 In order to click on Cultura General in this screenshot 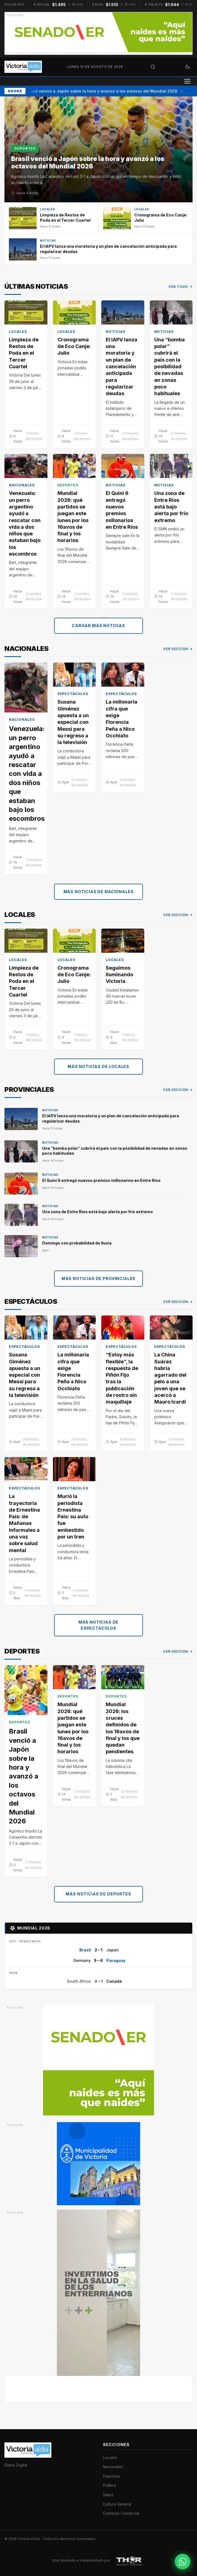, I will do `click(117, 2504)`.